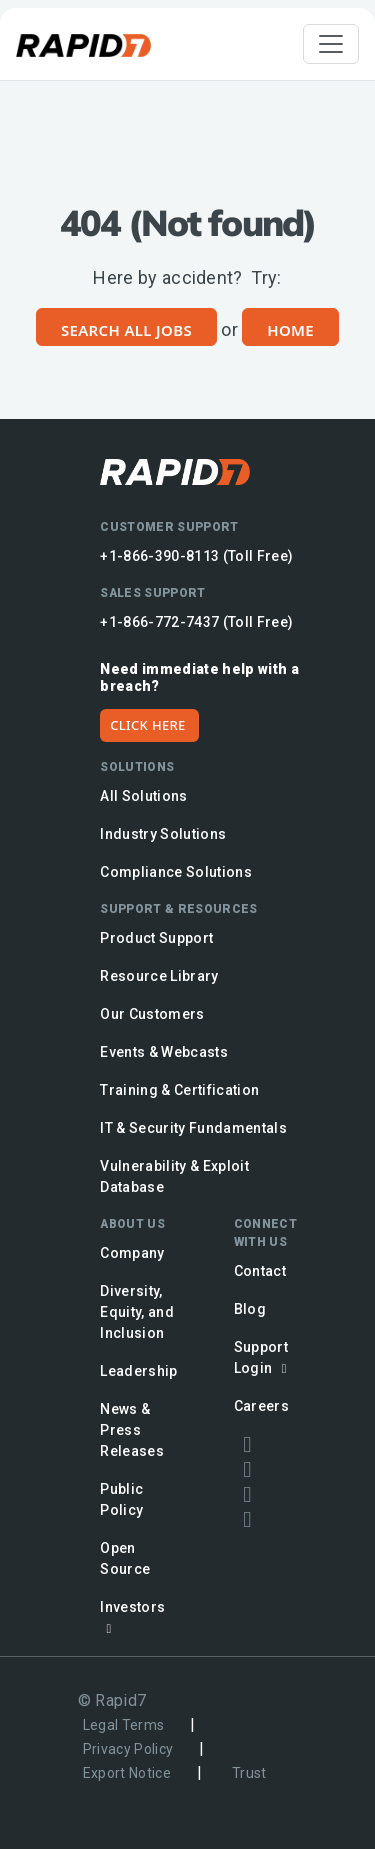 The width and height of the screenshot is (375, 1849). What do you see at coordinates (331, 44) in the screenshot?
I see `[Toggle navigation]` at bounding box center [331, 44].